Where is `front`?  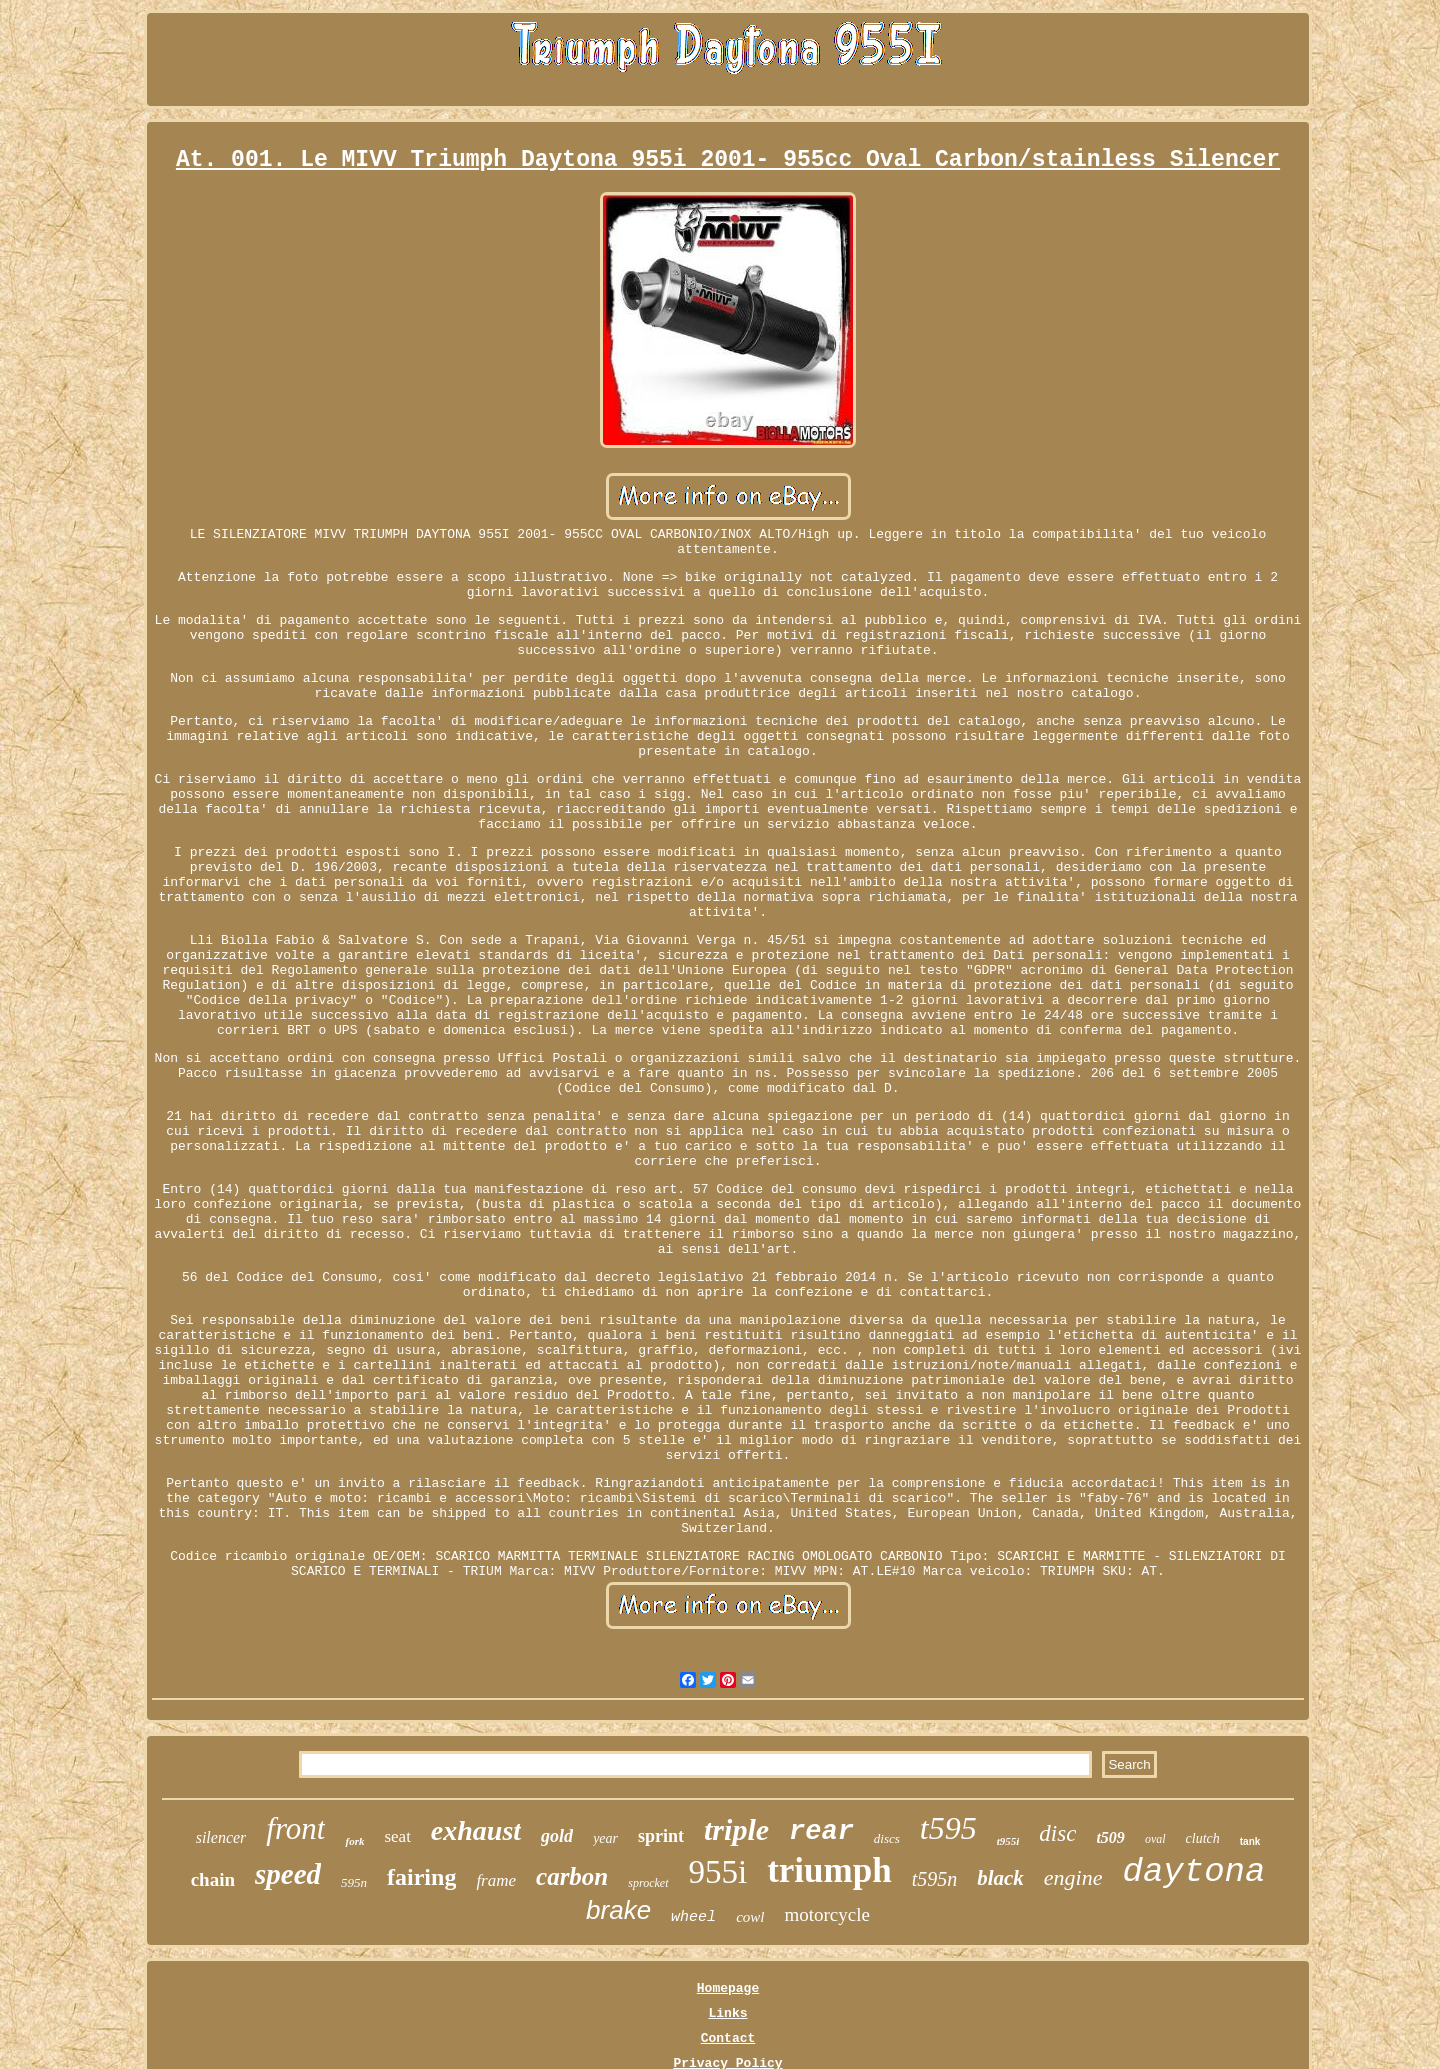
front is located at coordinates (295, 1828).